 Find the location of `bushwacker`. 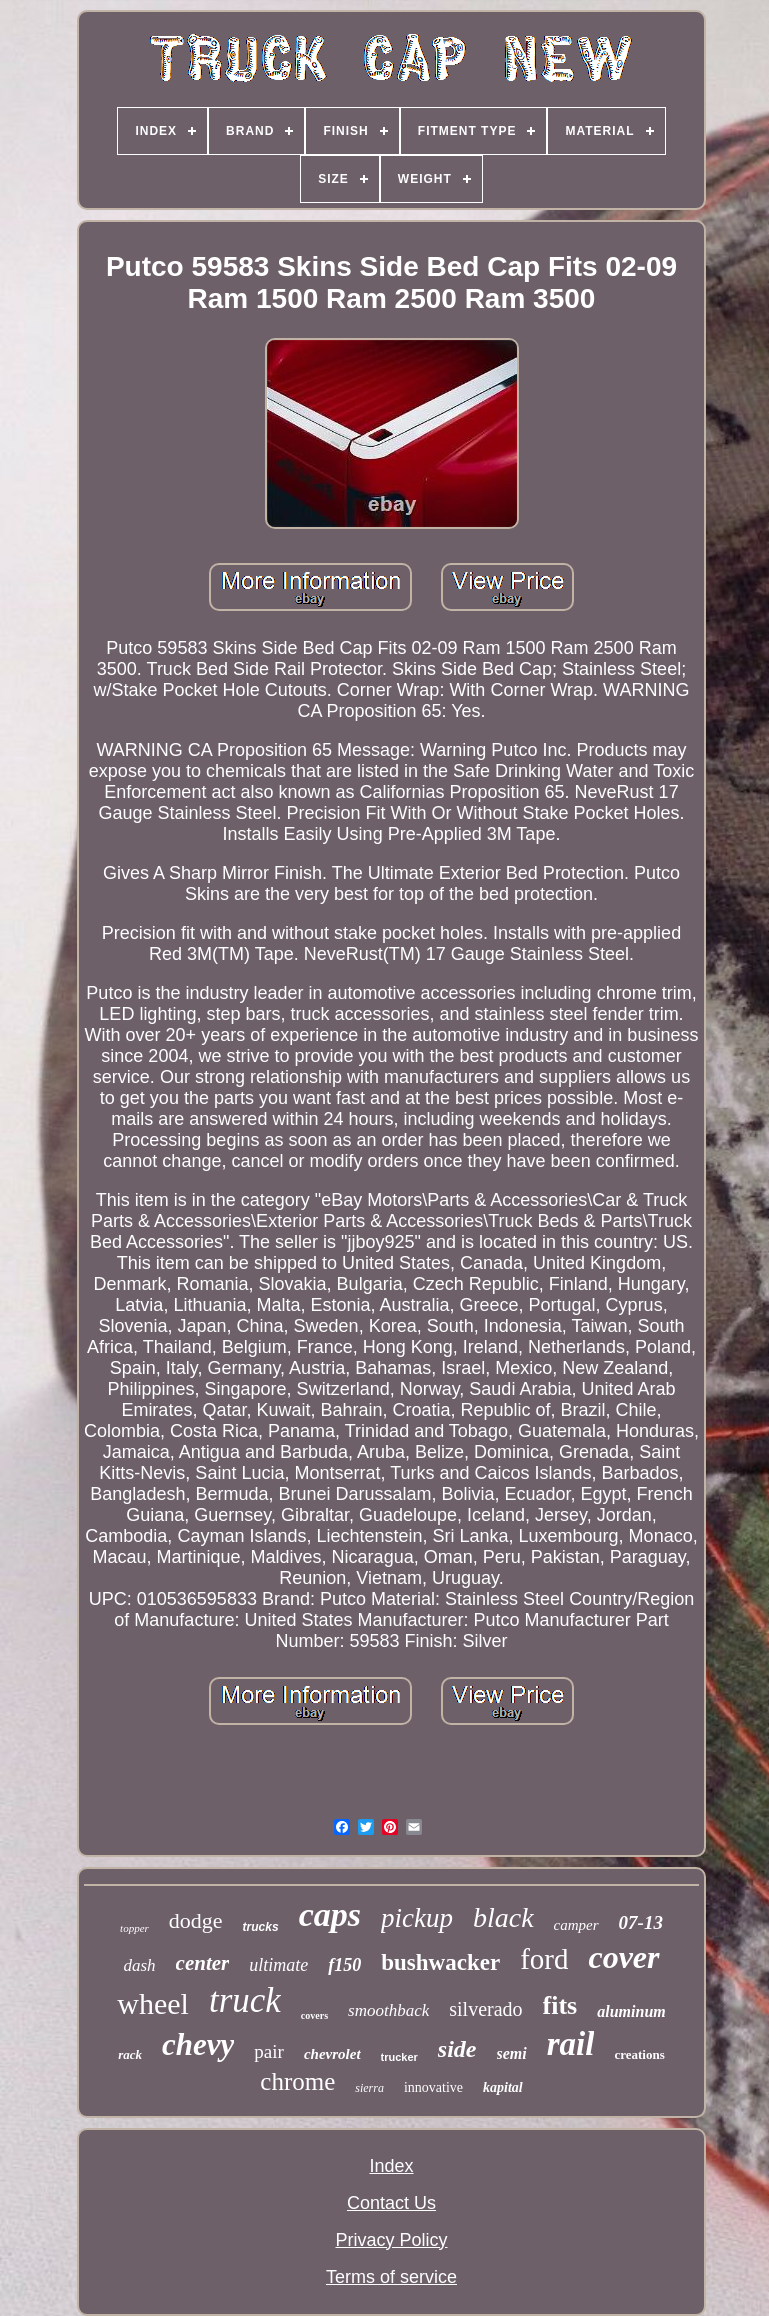

bushwacker is located at coordinates (440, 1962).